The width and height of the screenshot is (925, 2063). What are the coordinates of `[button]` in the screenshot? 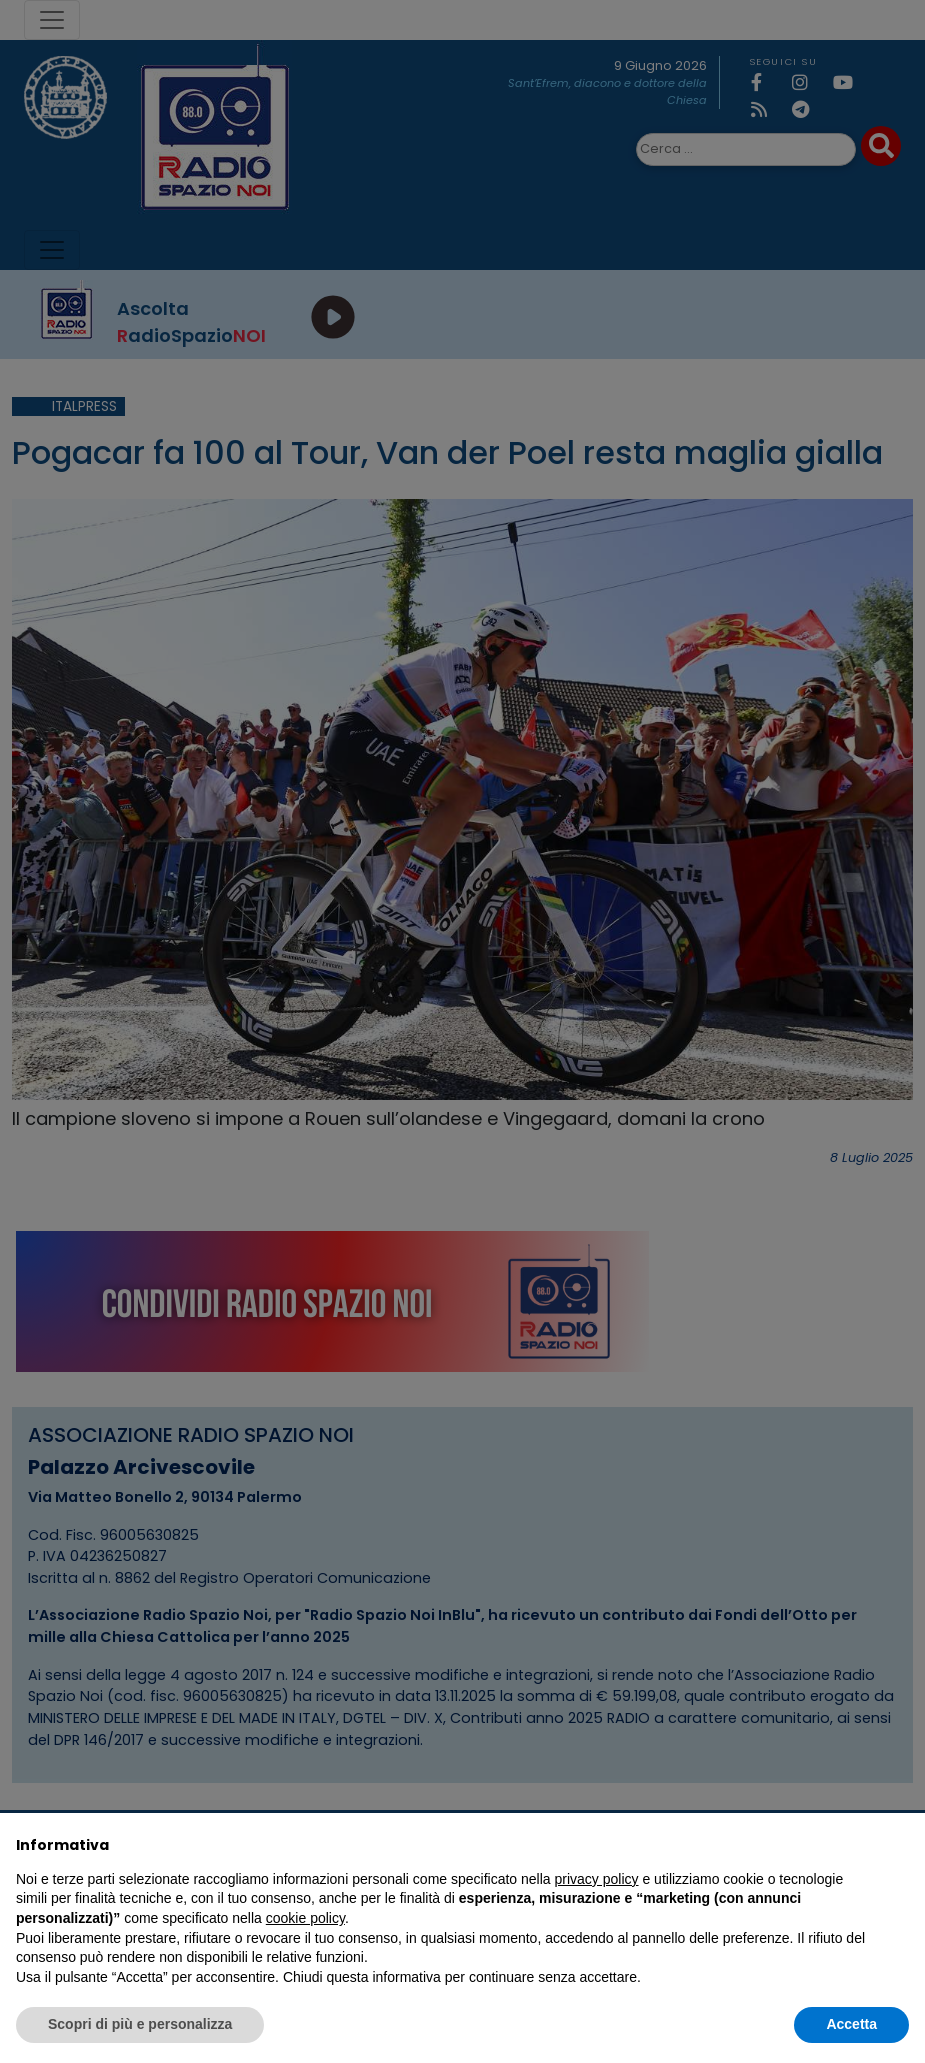 It's located at (899, 1845).